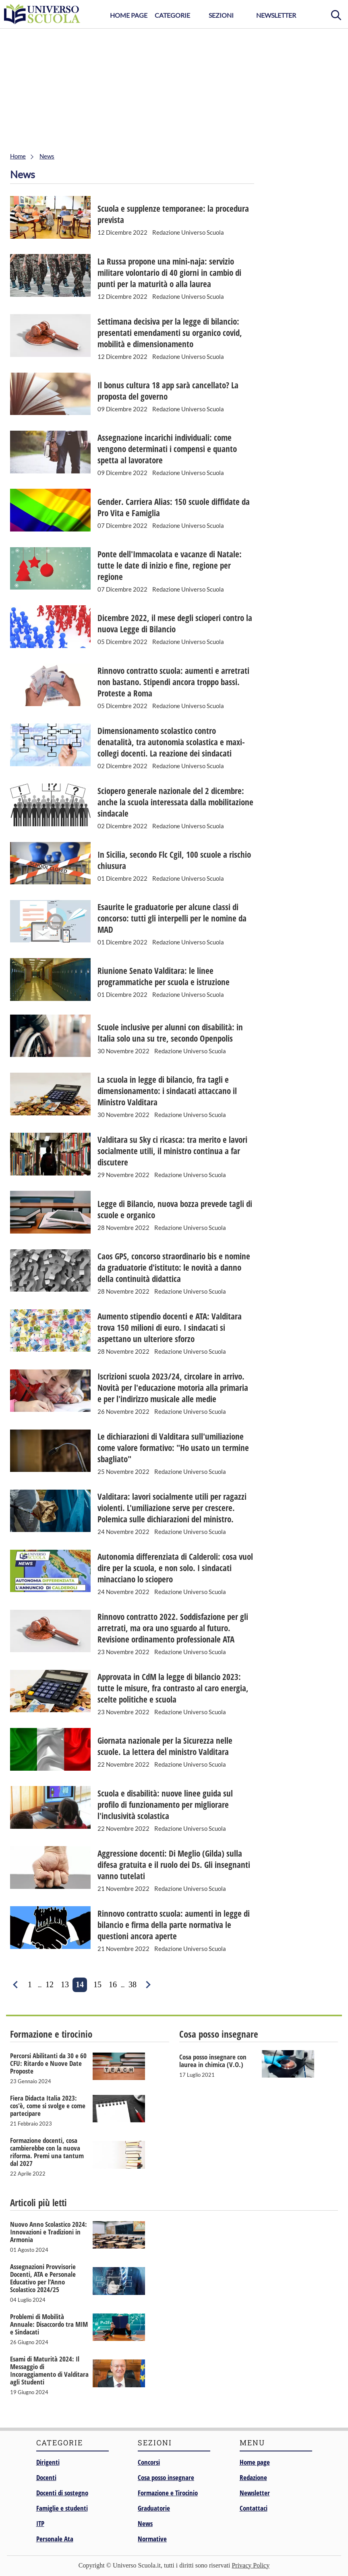 This screenshot has width=348, height=2576. Describe the element at coordinates (128, 15) in the screenshot. I see `Home Page` at that location.